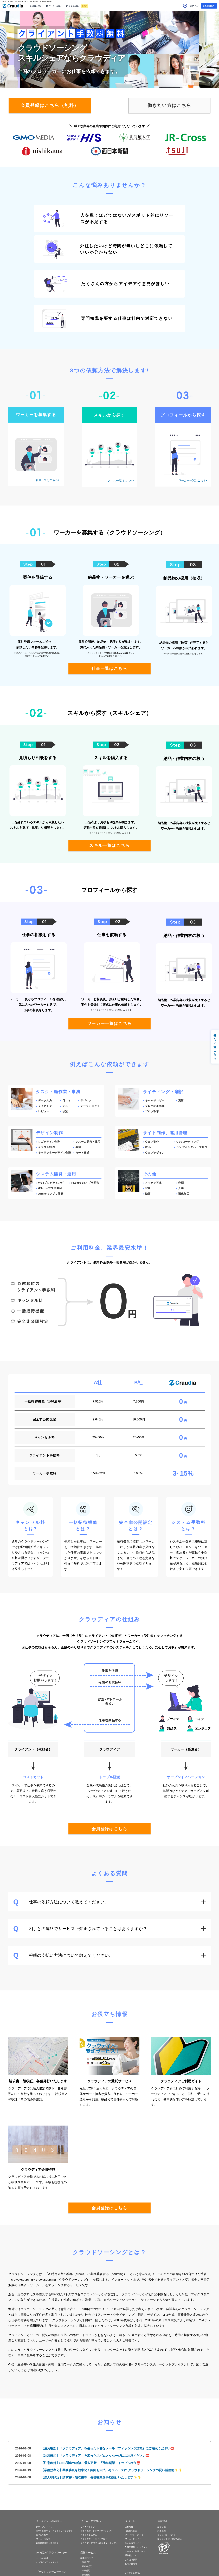 The width and height of the screenshot is (219, 2576). What do you see at coordinates (167, 2481) in the screenshot?
I see `プライバシーポリシー` at bounding box center [167, 2481].